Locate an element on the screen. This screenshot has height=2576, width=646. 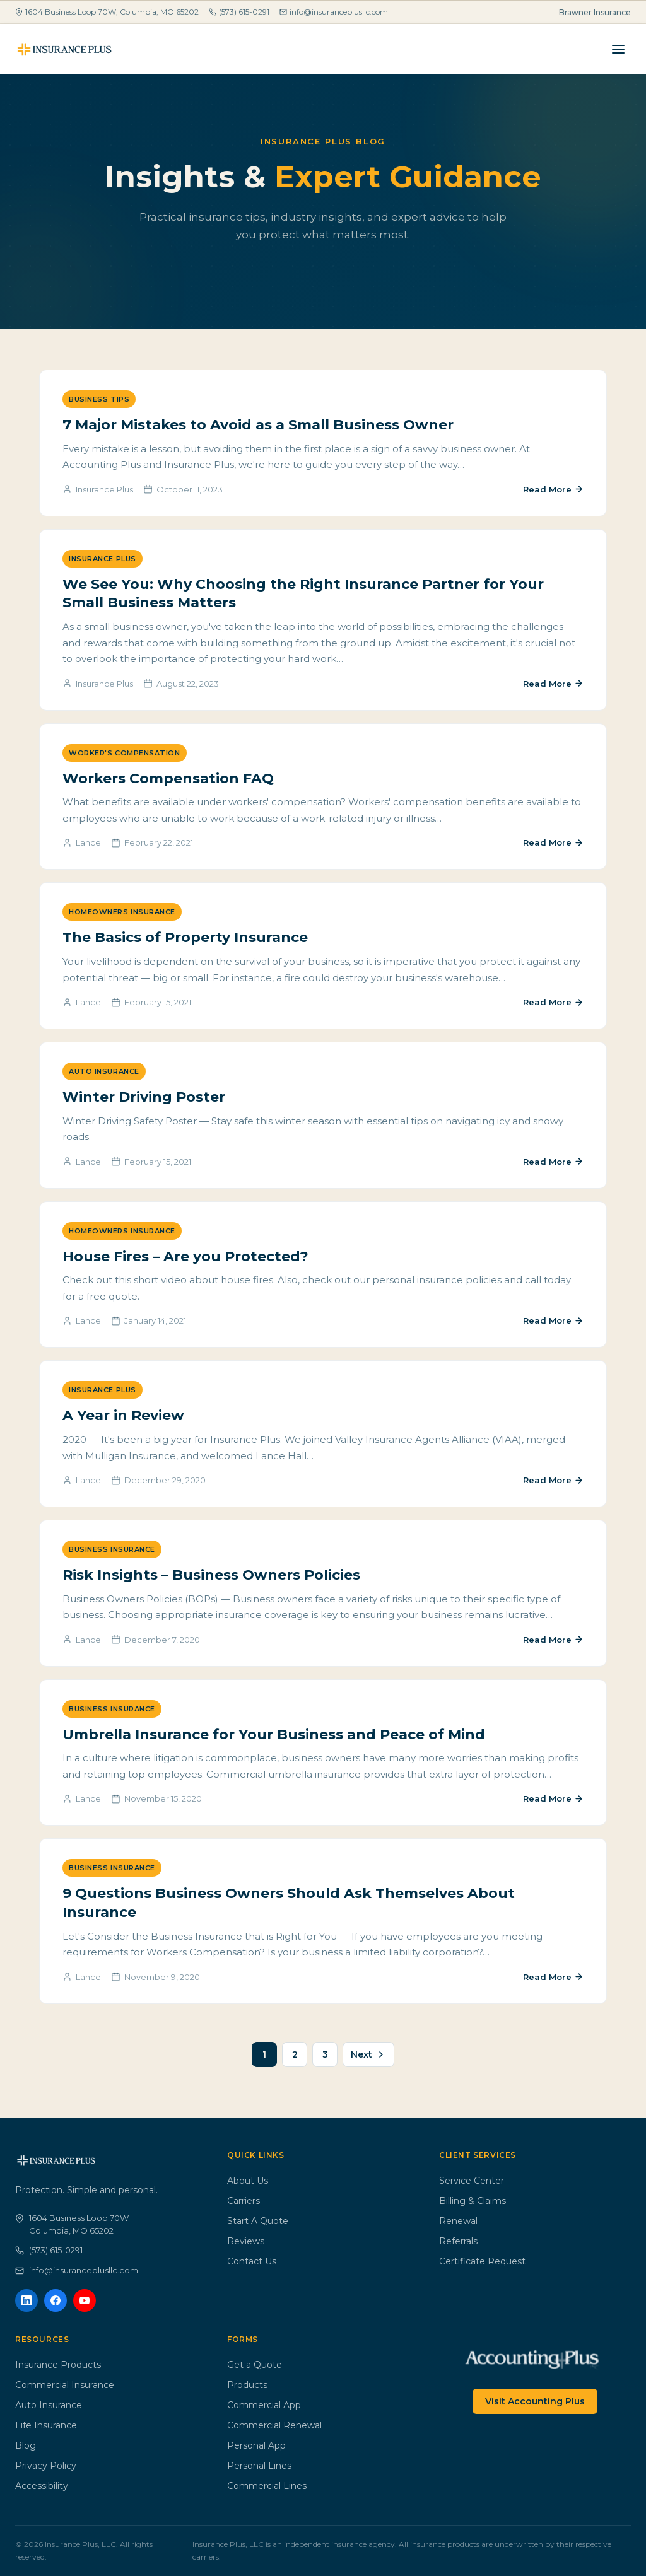
[LinkedIn] is located at coordinates (26, 2300).